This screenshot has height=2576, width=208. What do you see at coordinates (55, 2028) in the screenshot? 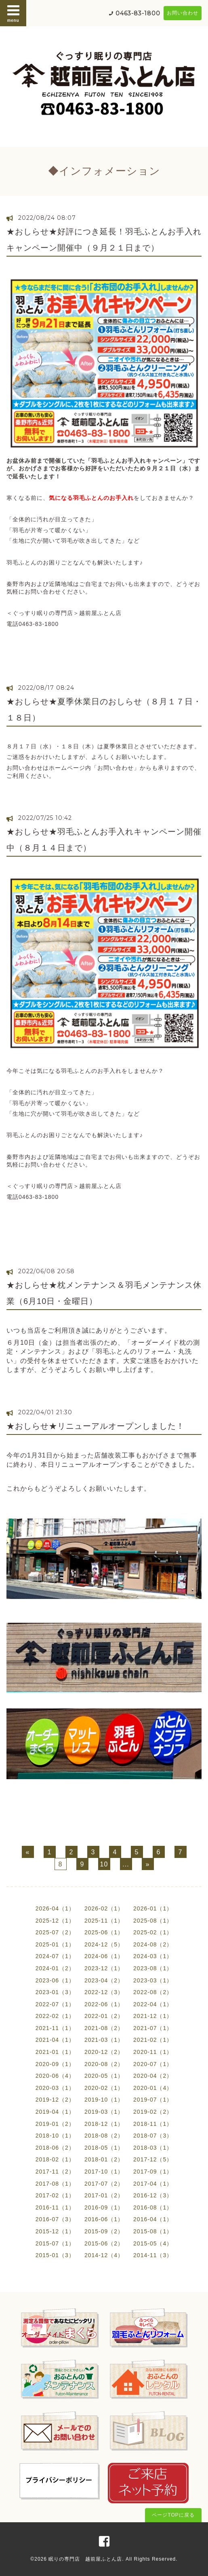
I see `2021-11（1）` at bounding box center [55, 2028].